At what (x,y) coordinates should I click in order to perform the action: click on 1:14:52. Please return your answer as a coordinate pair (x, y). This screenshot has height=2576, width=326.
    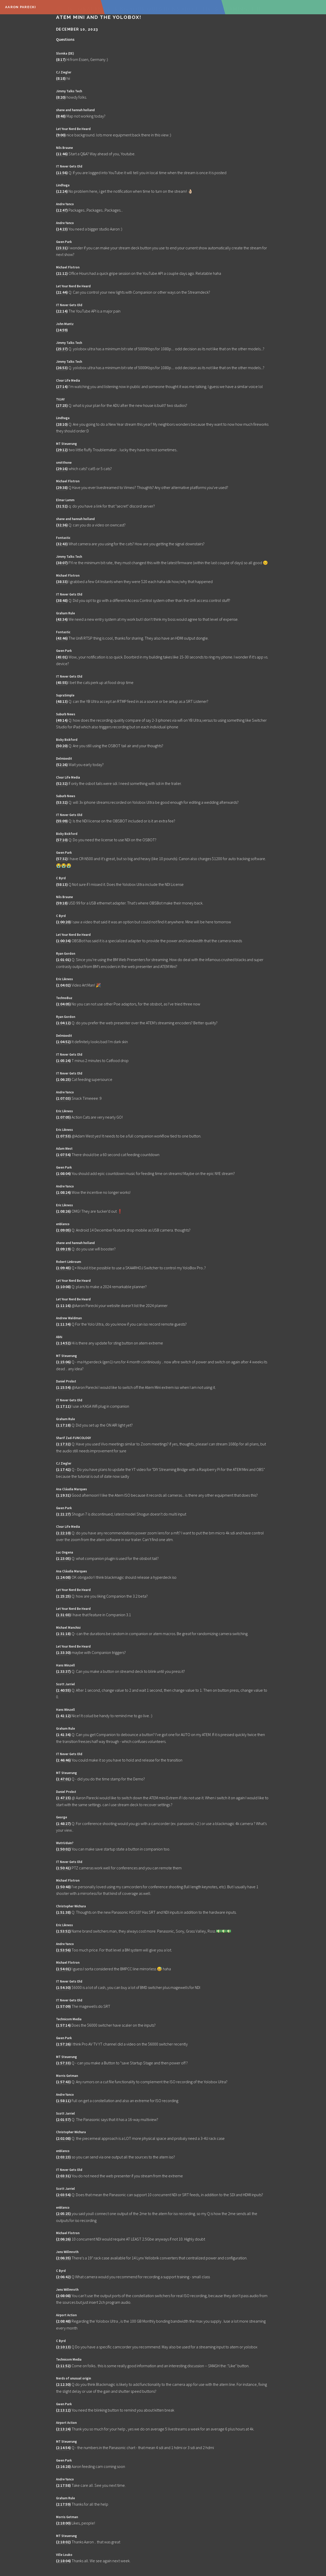
    Looking at the image, I should click on (63, 1342).